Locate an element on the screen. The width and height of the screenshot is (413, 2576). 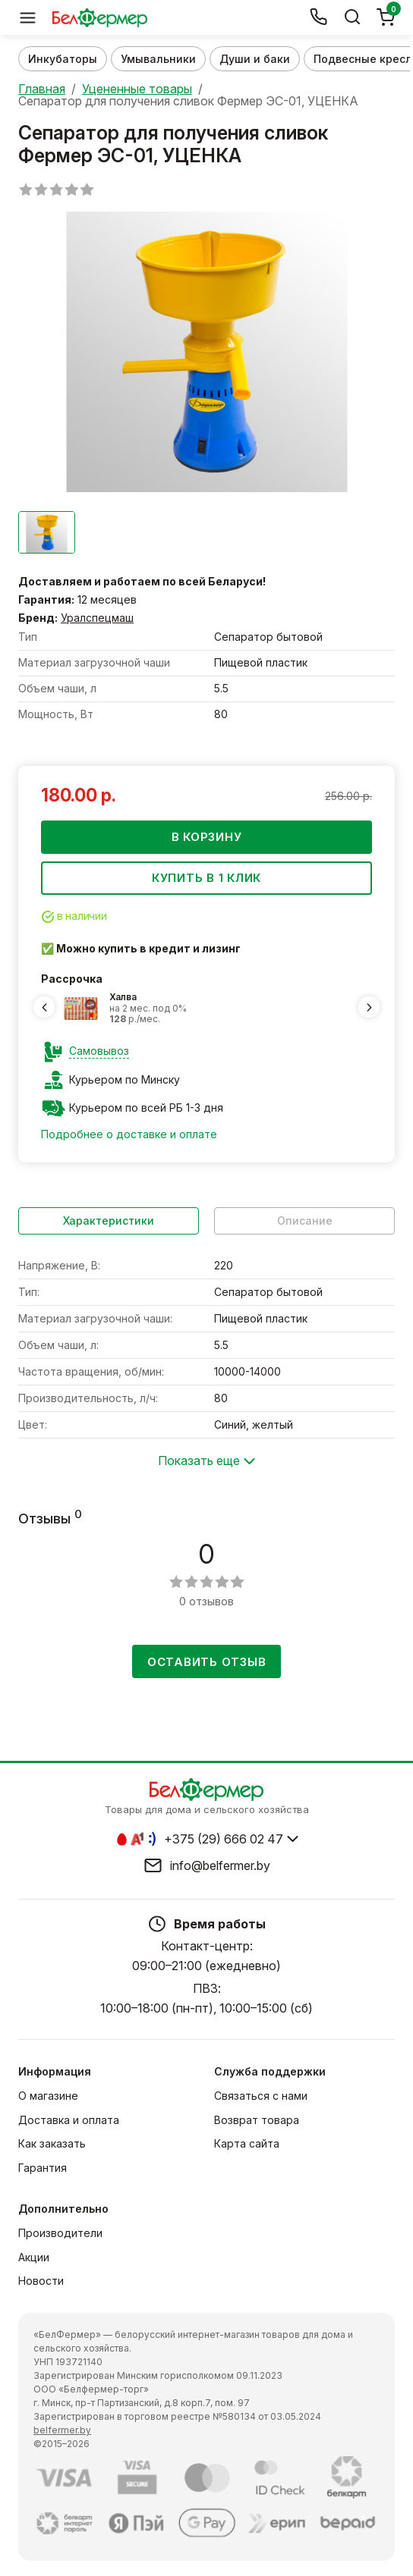
Возврат товара is located at coordinates (256, 2119).